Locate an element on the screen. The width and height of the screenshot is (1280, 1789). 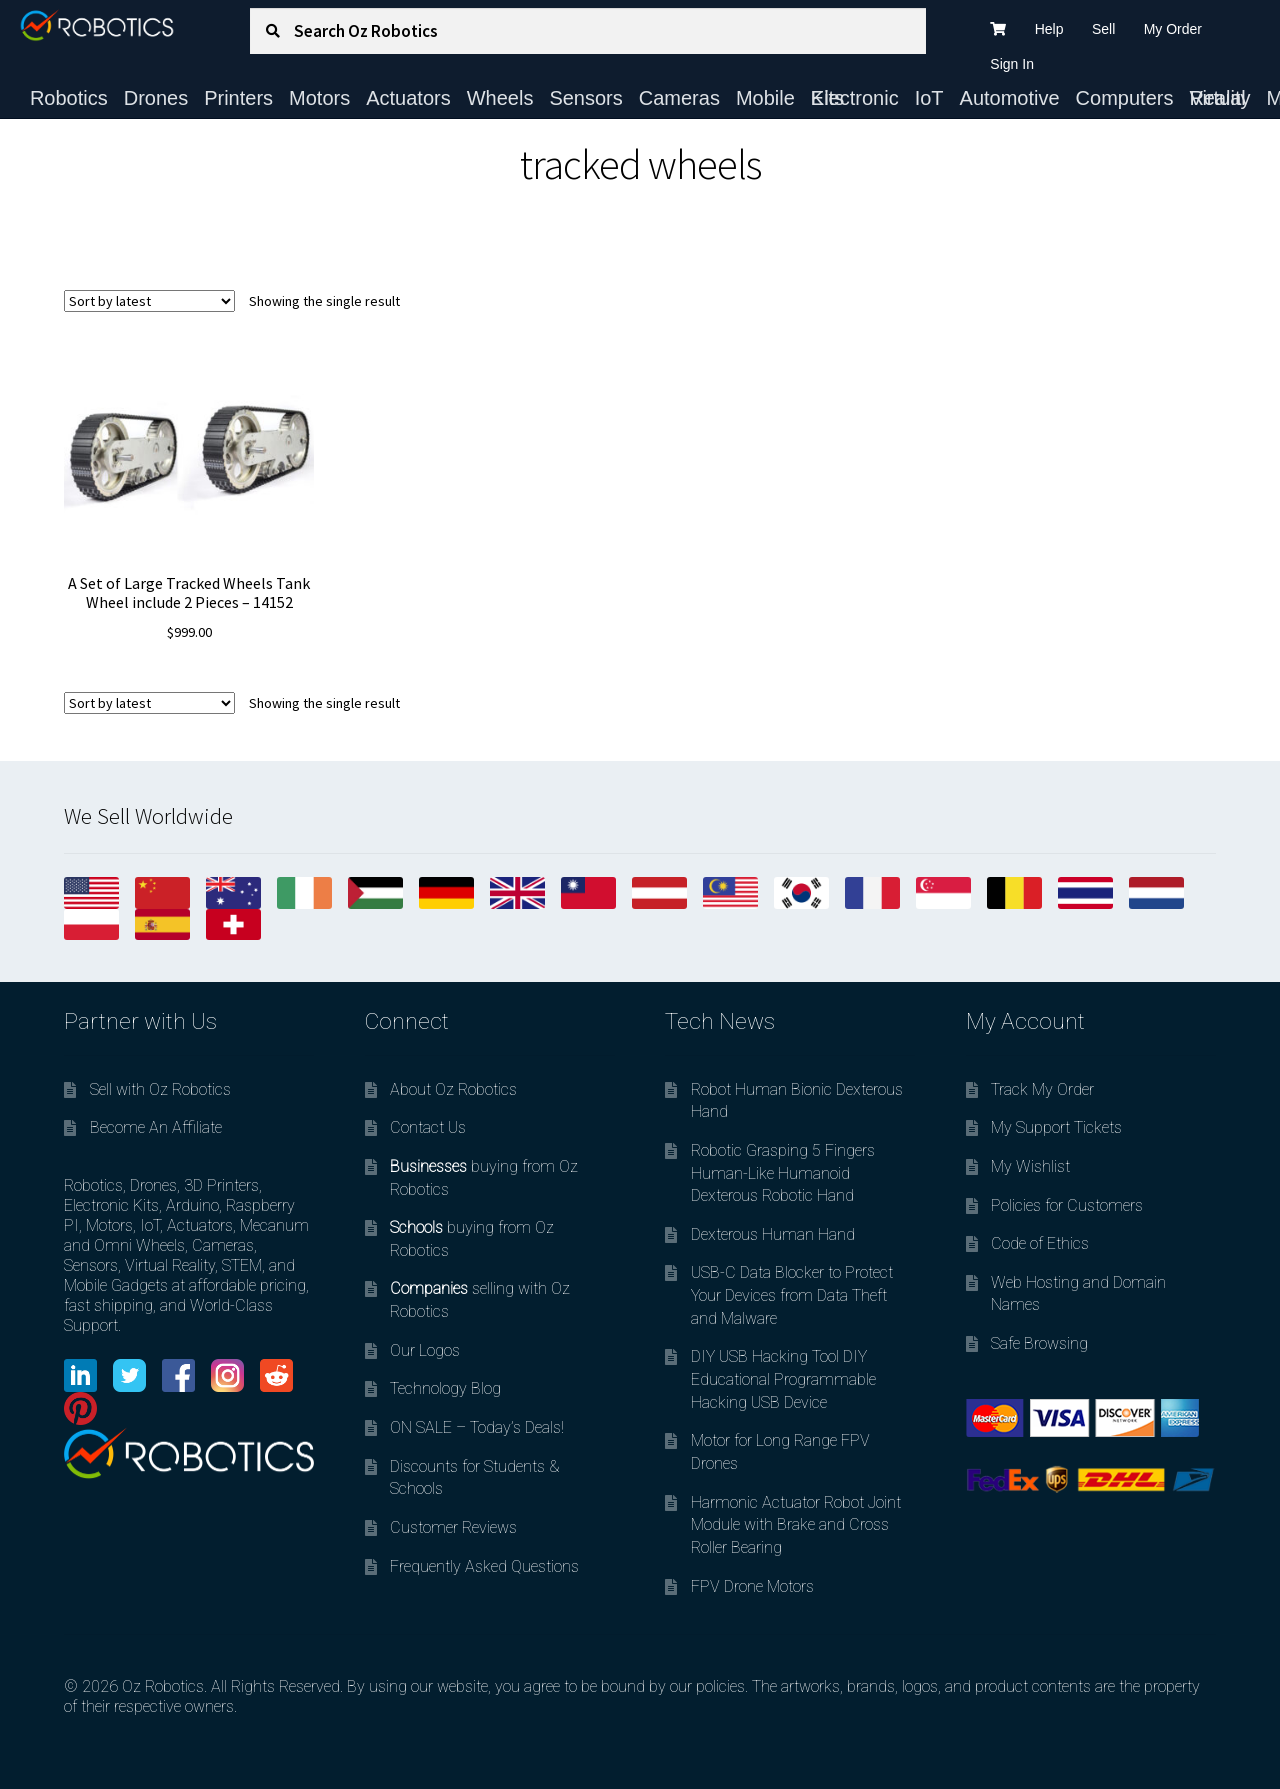
IoT is located at coordinates (929, 98).